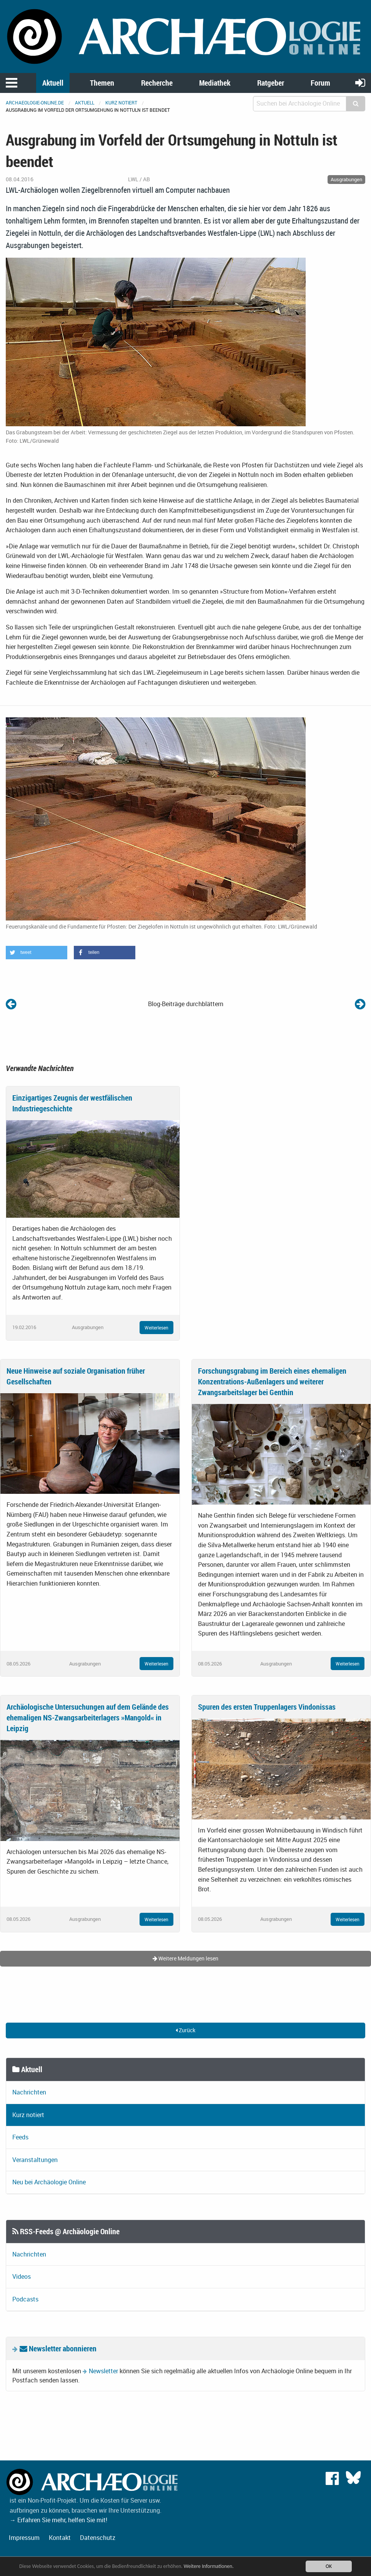 This screenshot has width=371, height=2576. I want to click on archaeologie-online.de, so click(35, 102).